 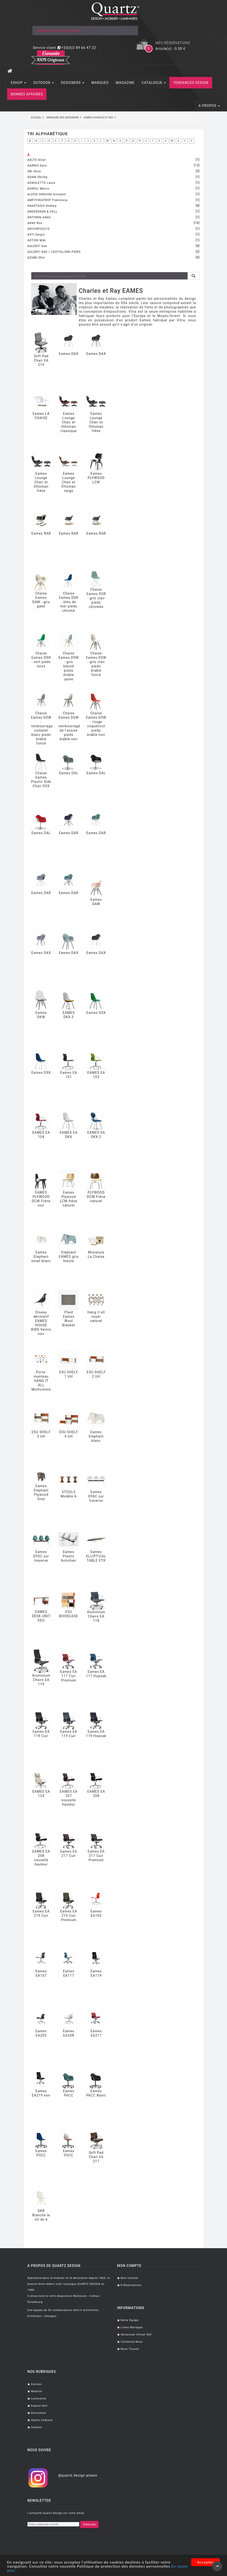 What do you see at coordinates (39, 188) in the screenshot?
I see `AGNOLI Marco` at bounding box center [39, 188].